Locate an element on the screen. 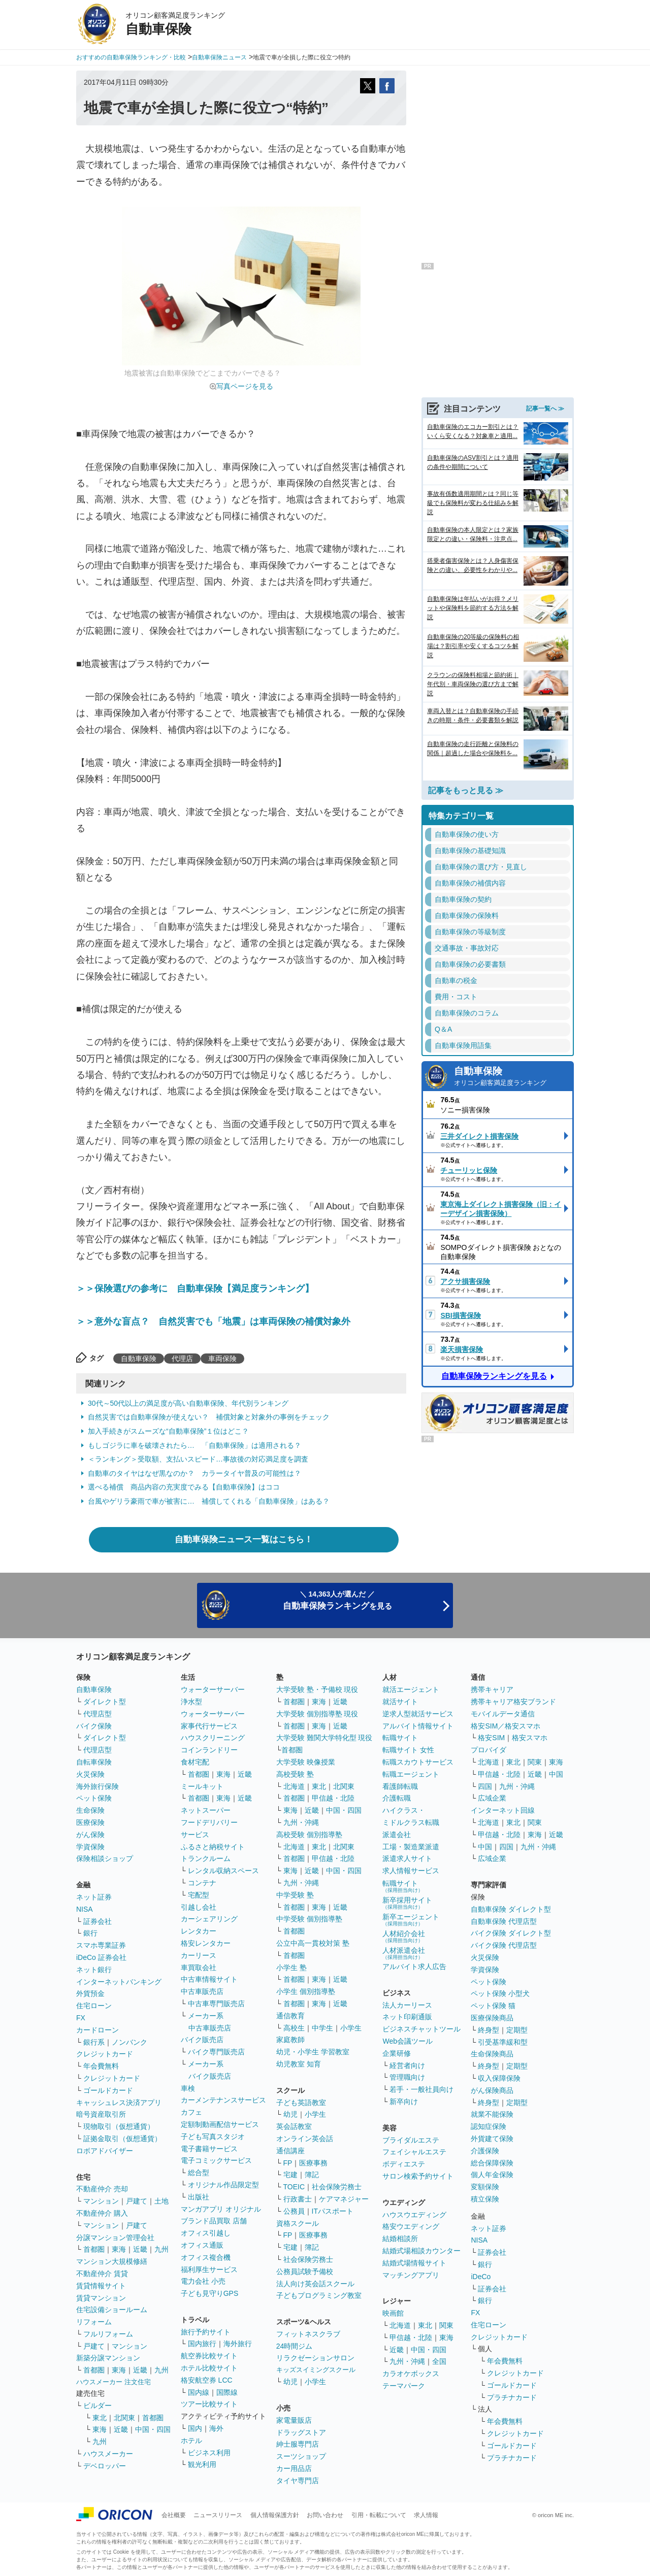 This screenshot has height=2576, width=650. 記事一覧へ ≫ is located at coordinates (545, 408).